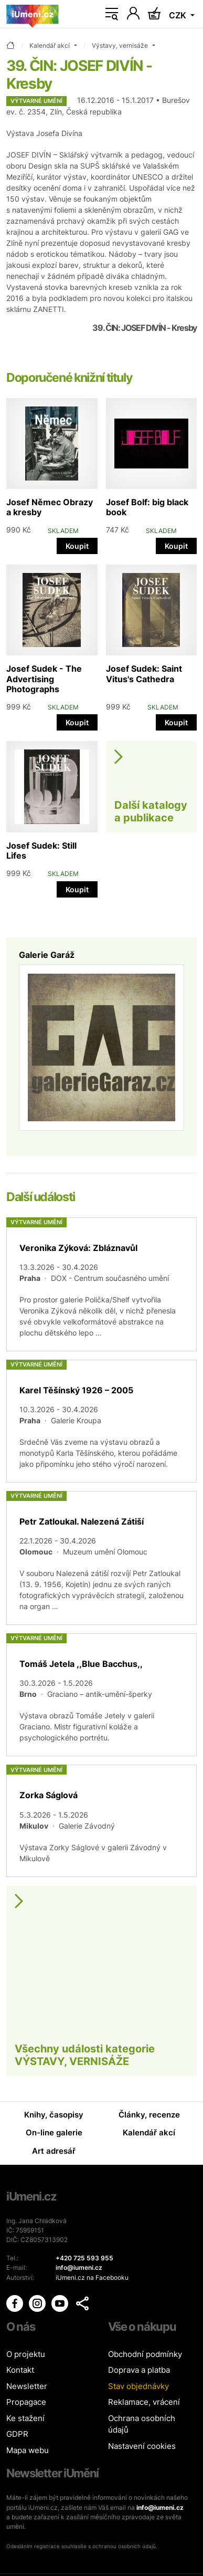 This screenshot has height=2576, width=203. What do you see at coordinates (26, 2386) in the screenshot?
I see `Newsletter` at bounding box center [26, 2386].